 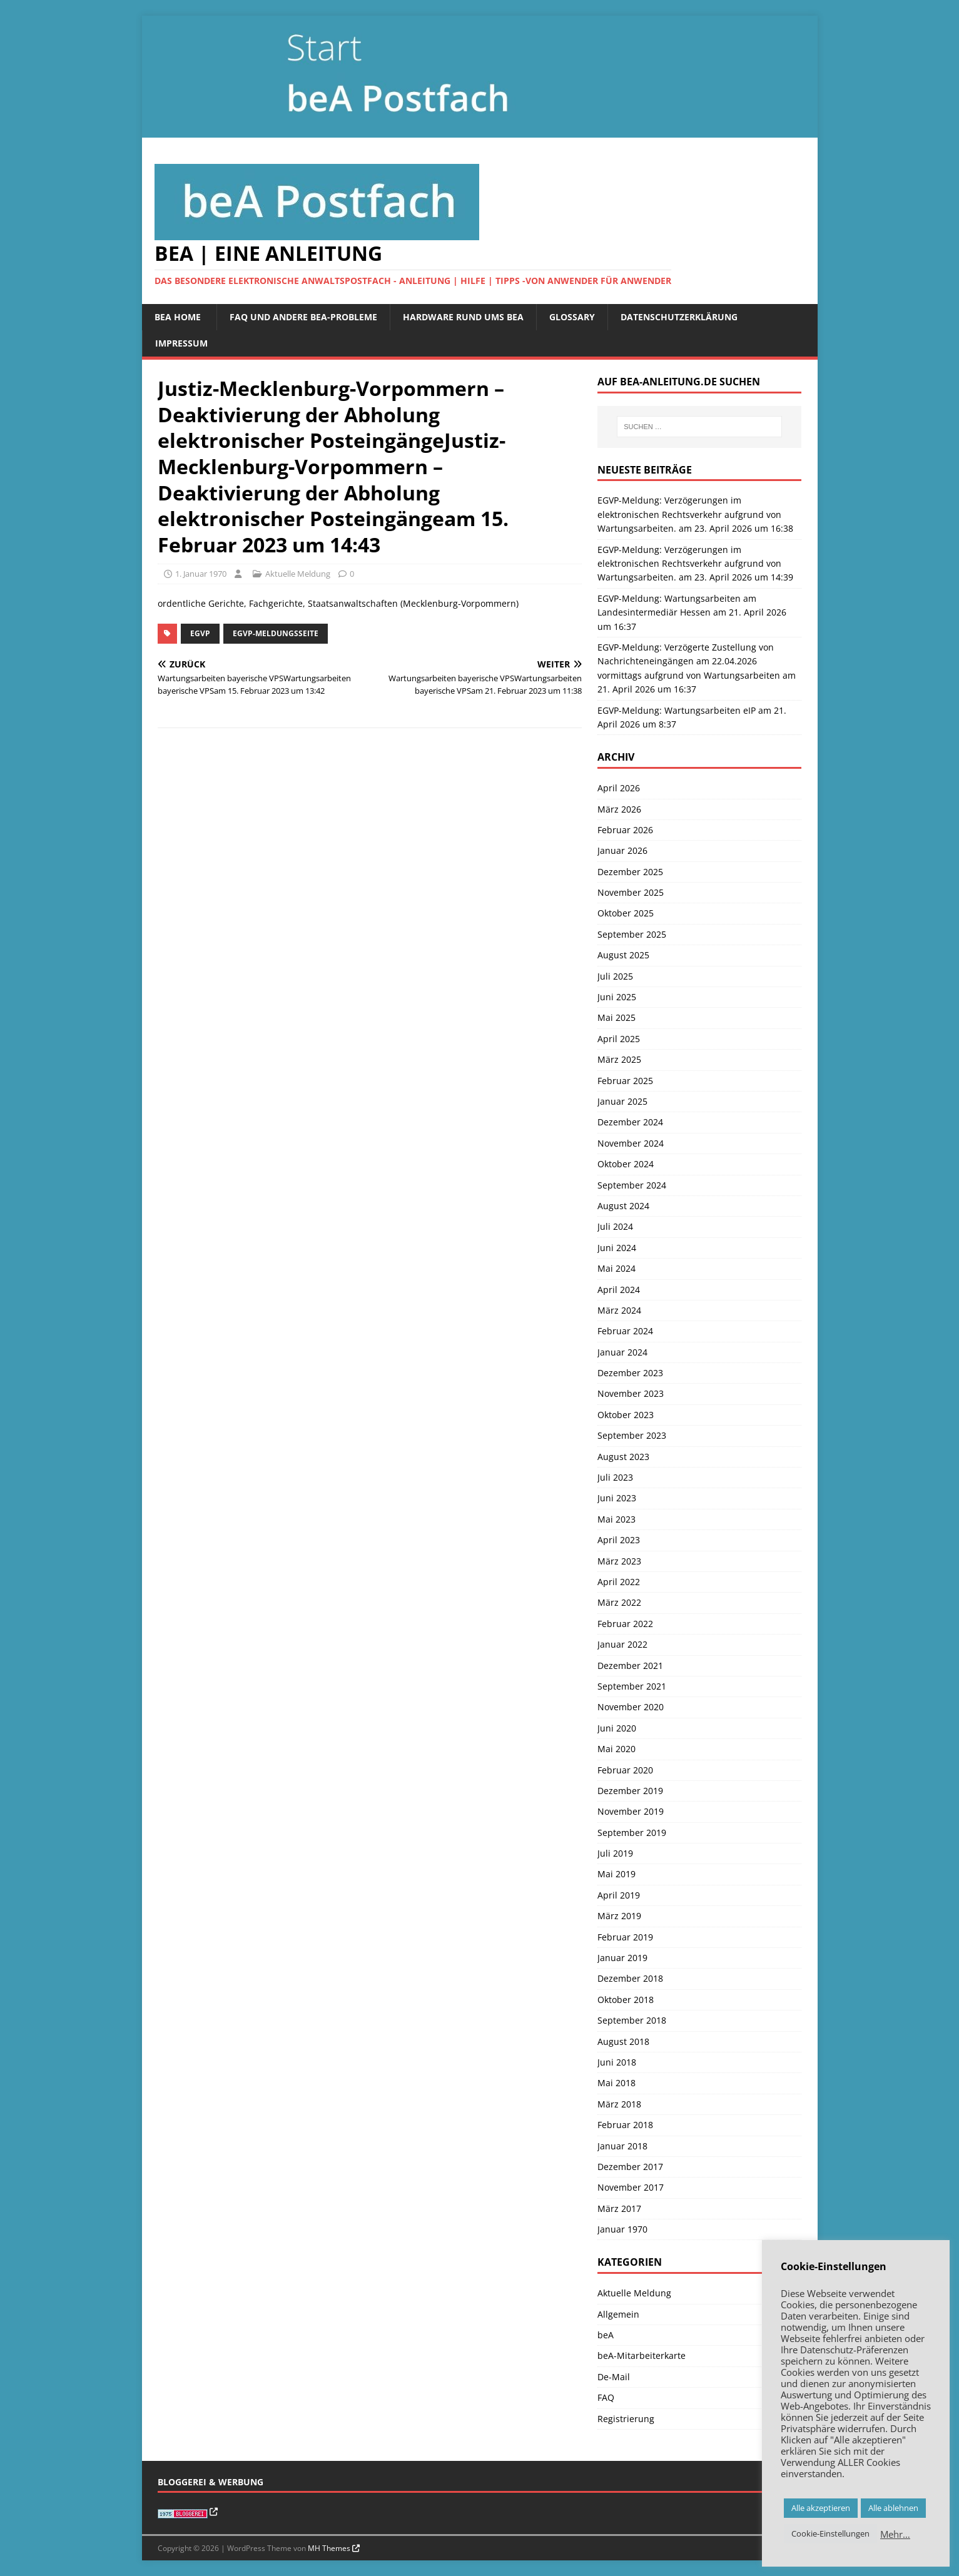 I want to click on Aktuelle Meldung, so click(x=297, y=573).